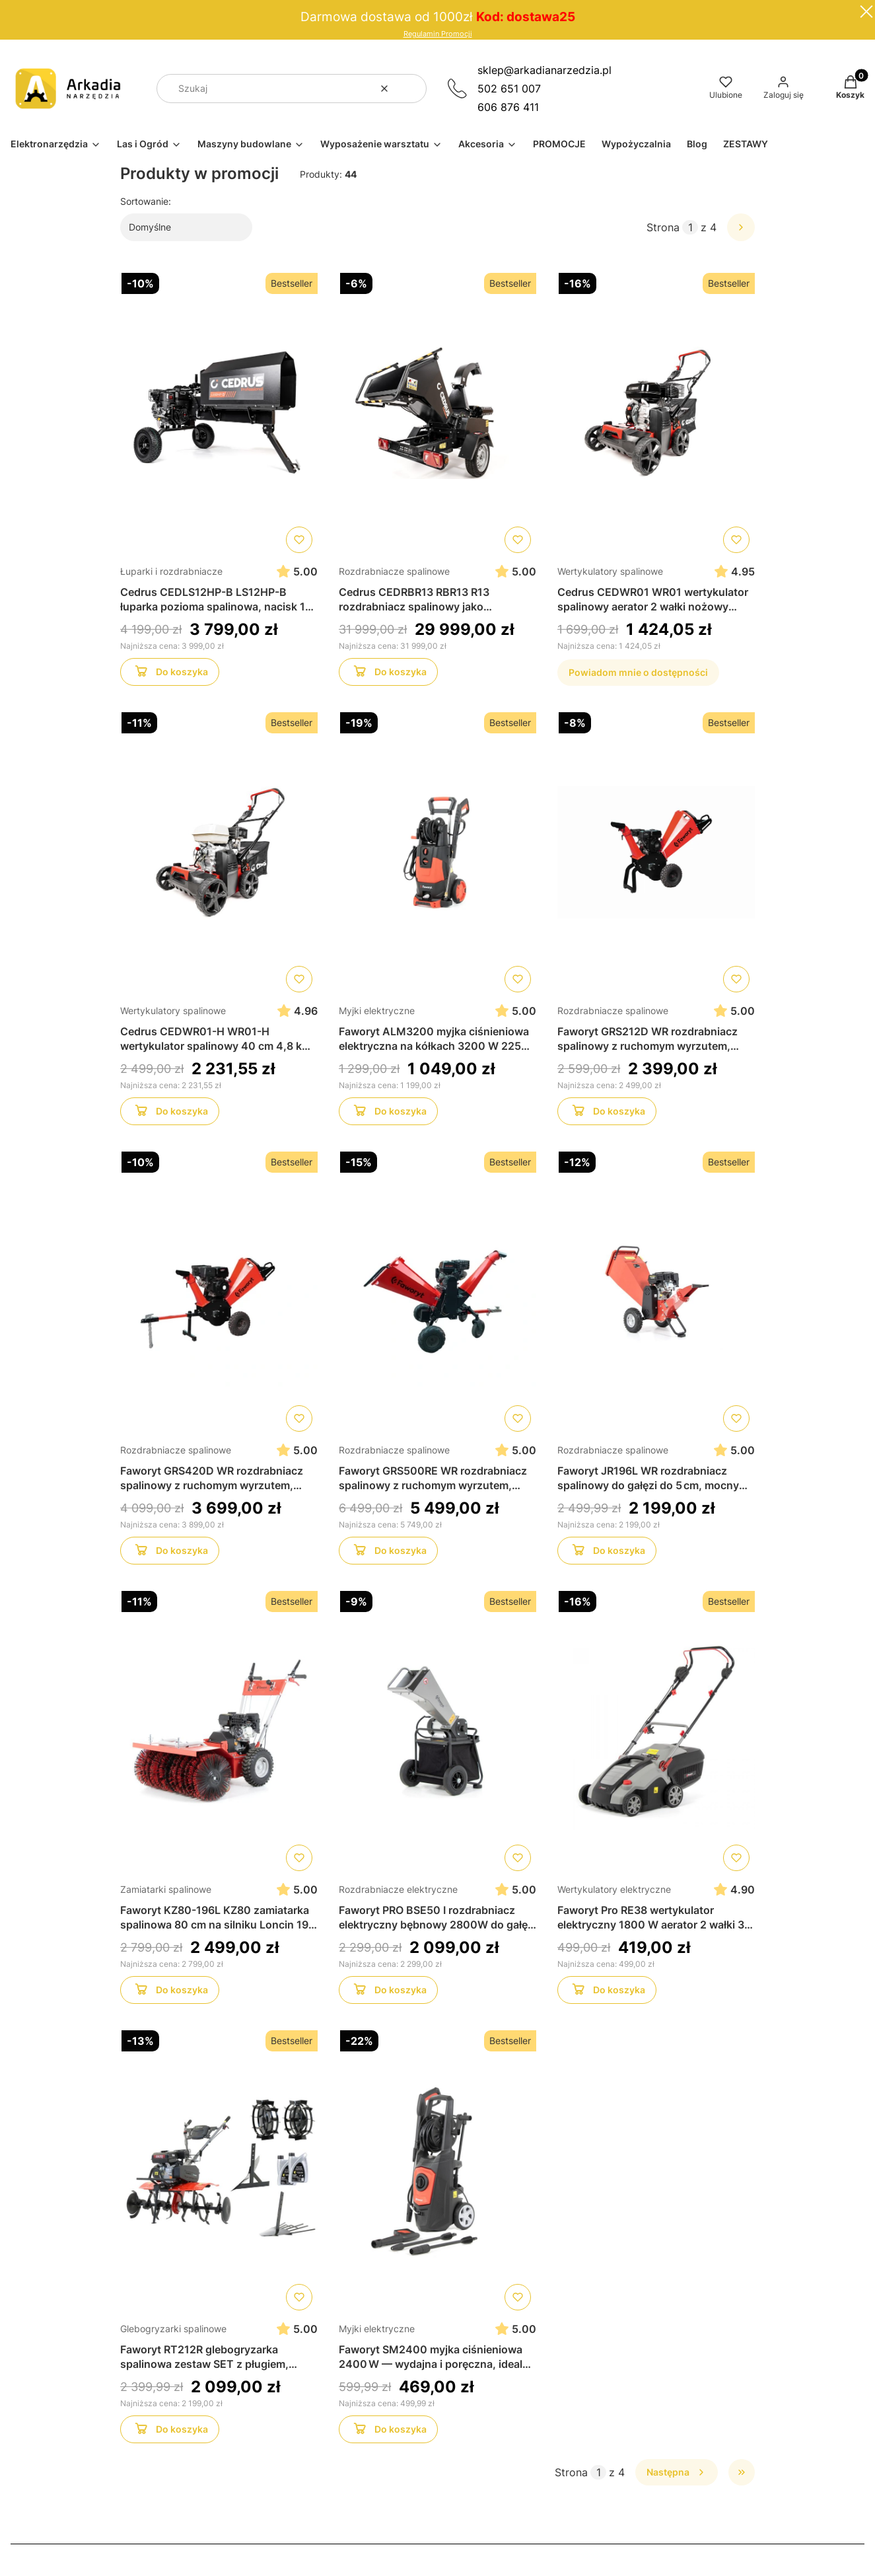 The height and width of the screenshot is (2576, 875). I want to click on Strona, so click(663, 227).